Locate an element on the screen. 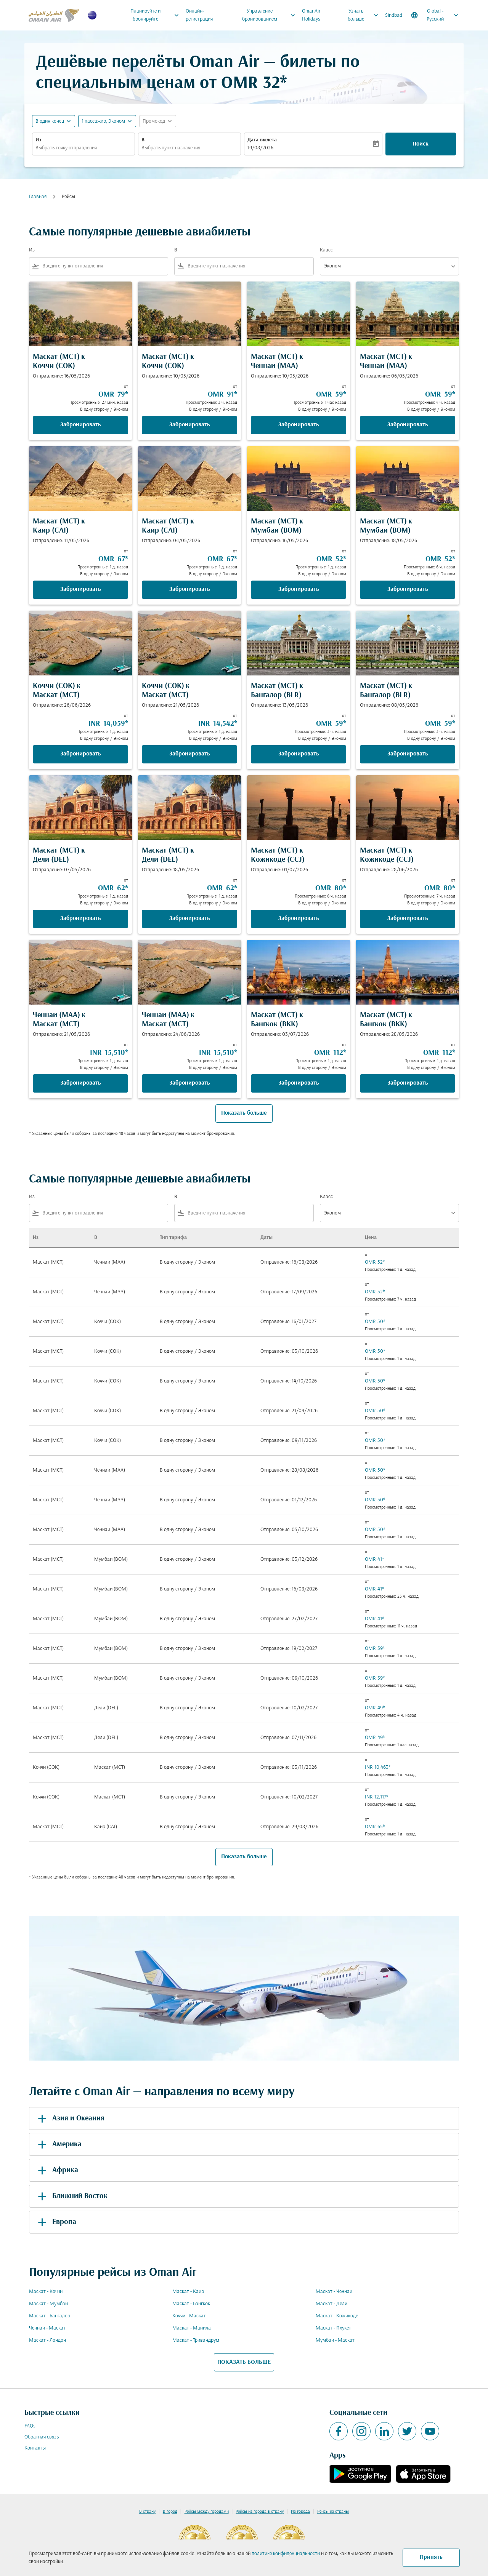 This screenshot has height=2576, width=488. Маскат - Кожикоде [Из маскат в кожикоде] is located at coordinates (337, 2316).